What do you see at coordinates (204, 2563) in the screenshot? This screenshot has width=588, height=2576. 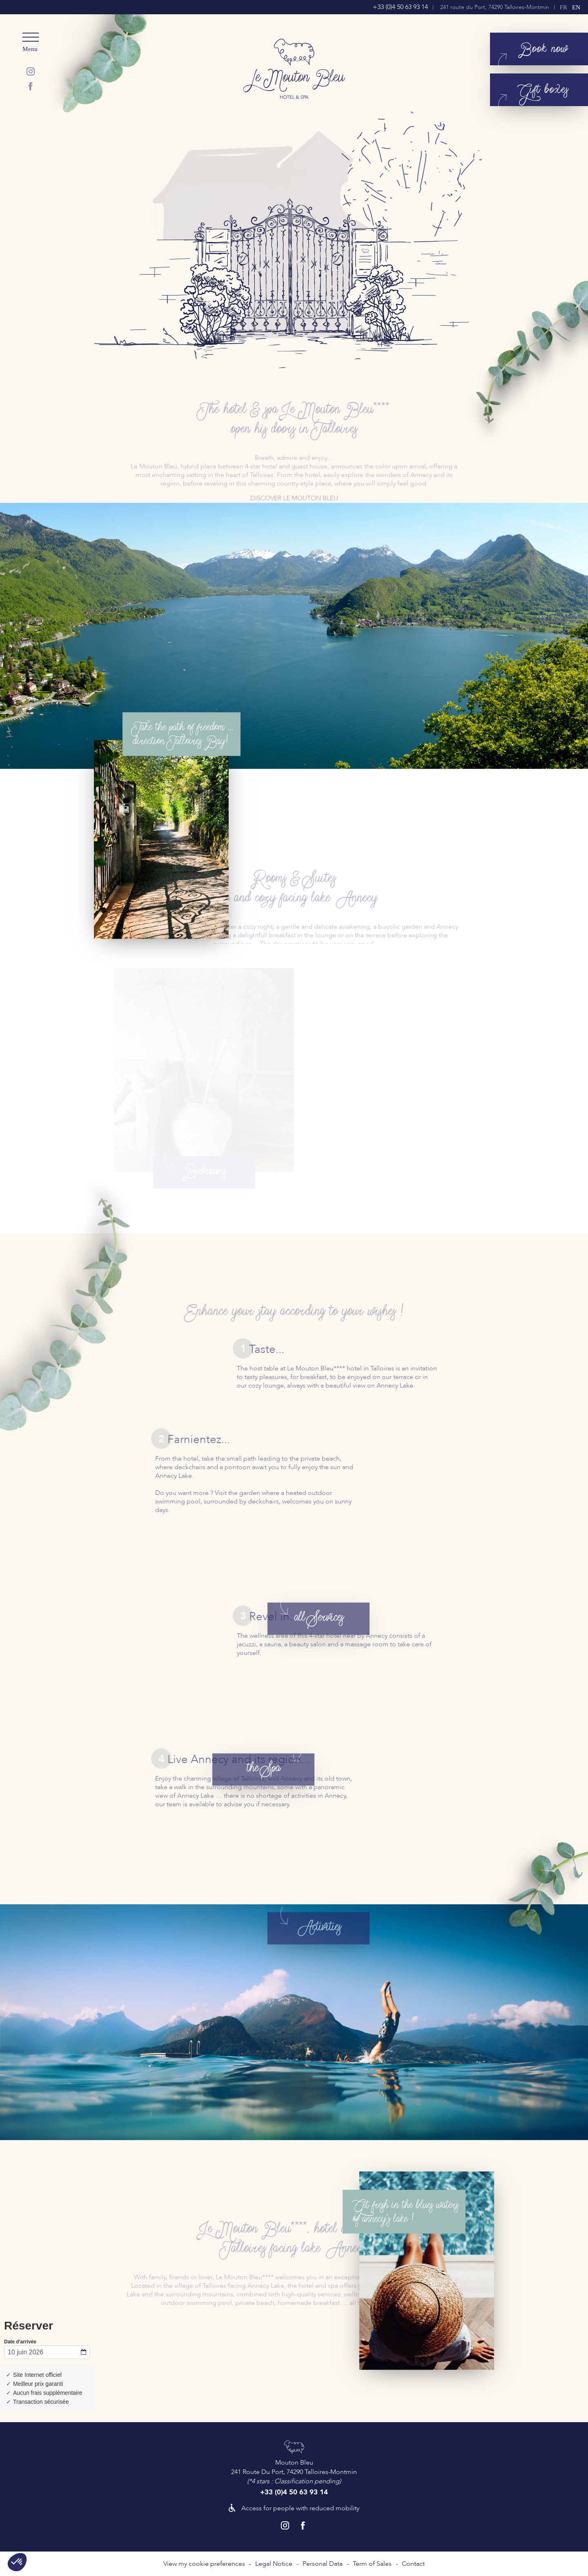 I see `View my cookie preferences` at bounding box center [204, 2563].